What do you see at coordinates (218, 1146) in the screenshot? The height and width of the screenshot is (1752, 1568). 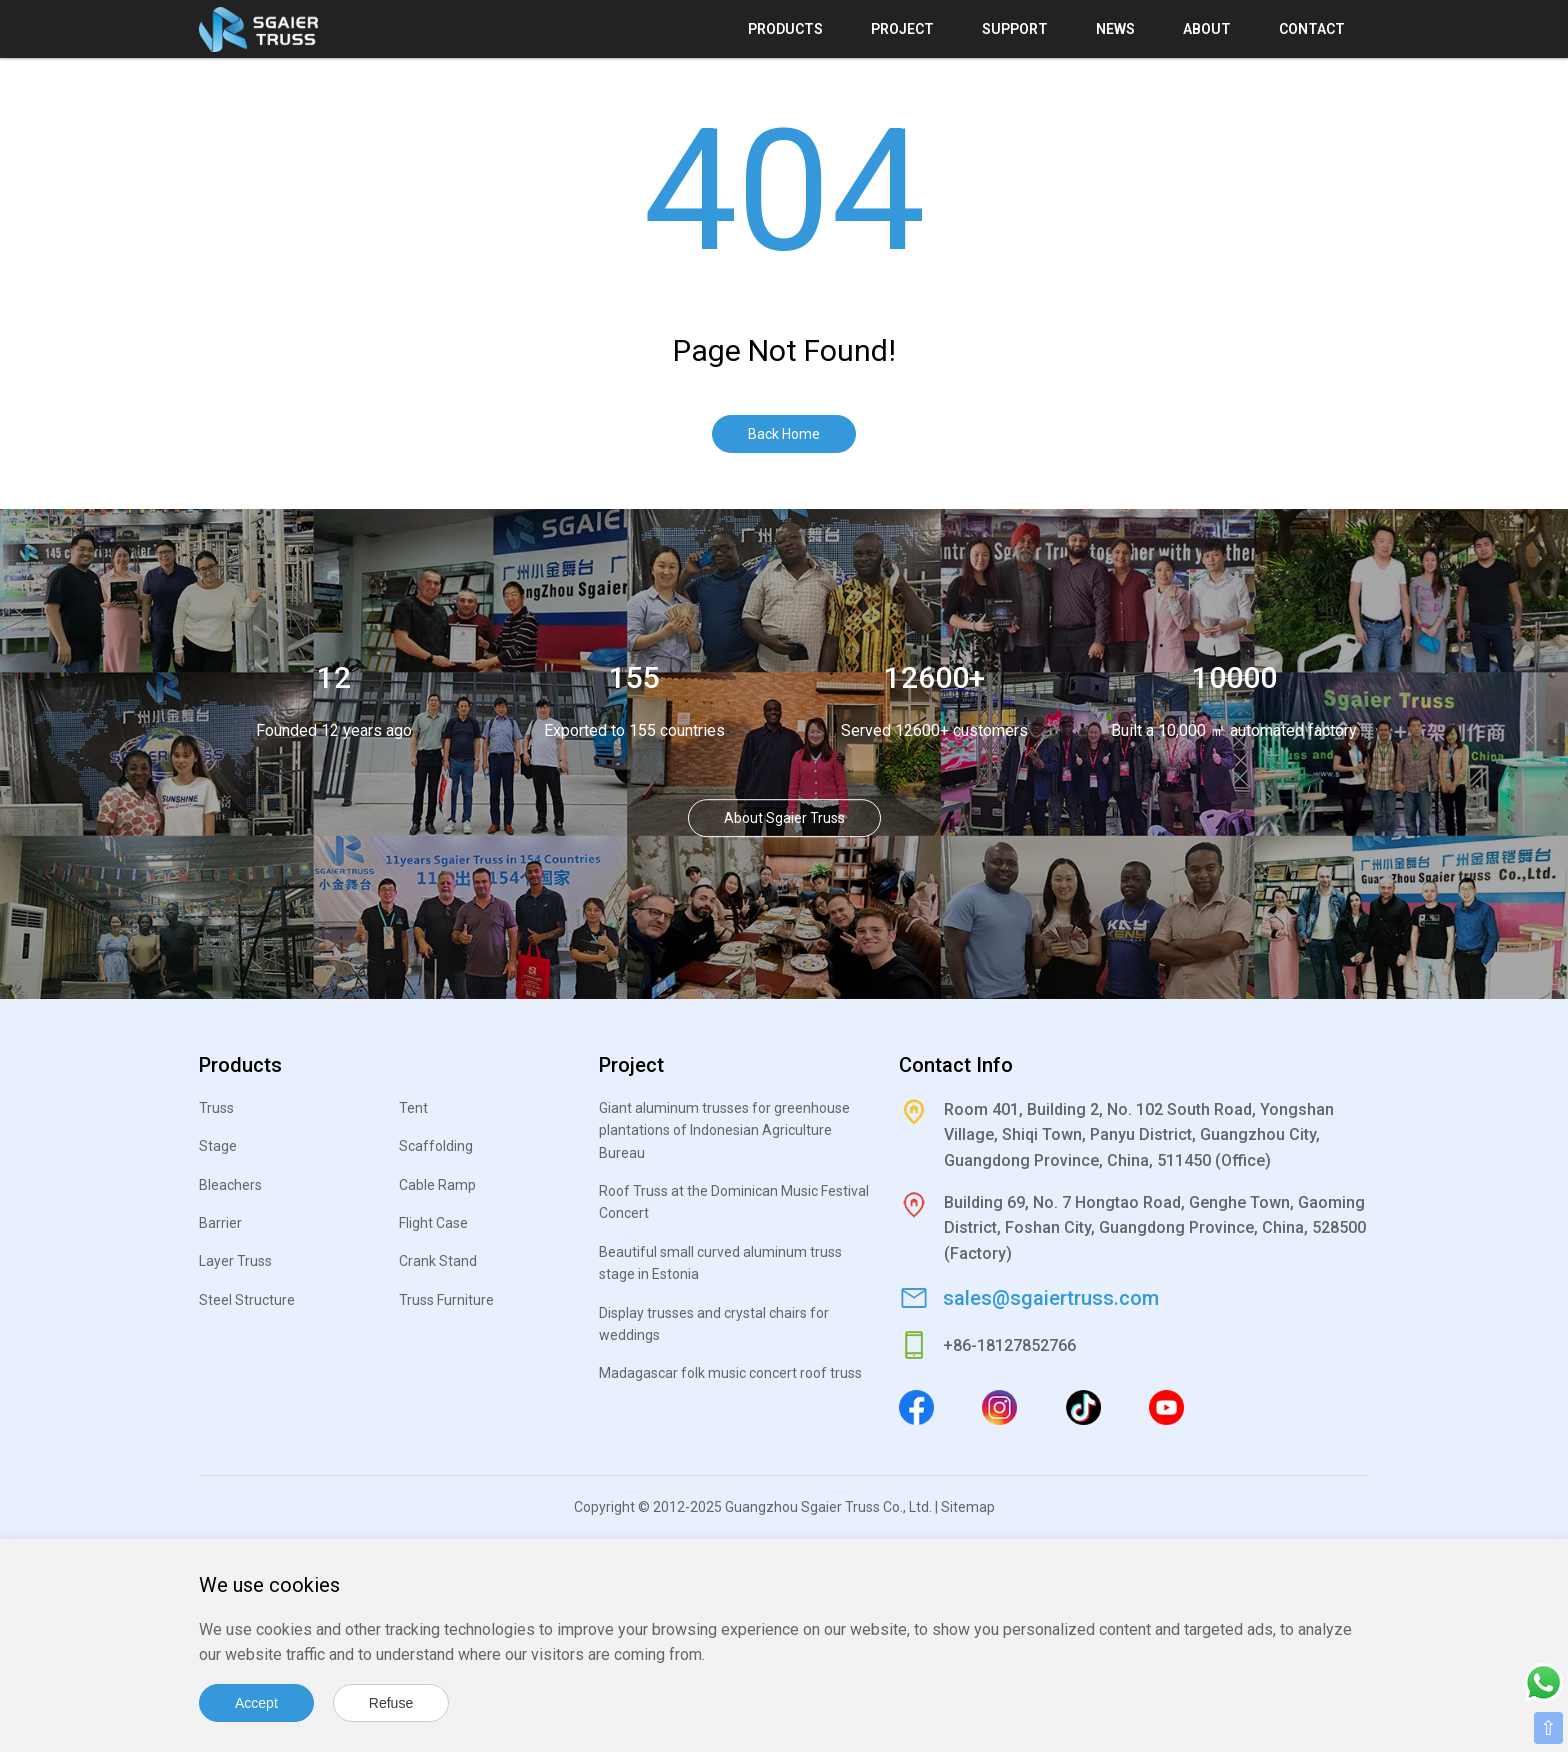 I see `Stage` at bounding box center [218, 1146].